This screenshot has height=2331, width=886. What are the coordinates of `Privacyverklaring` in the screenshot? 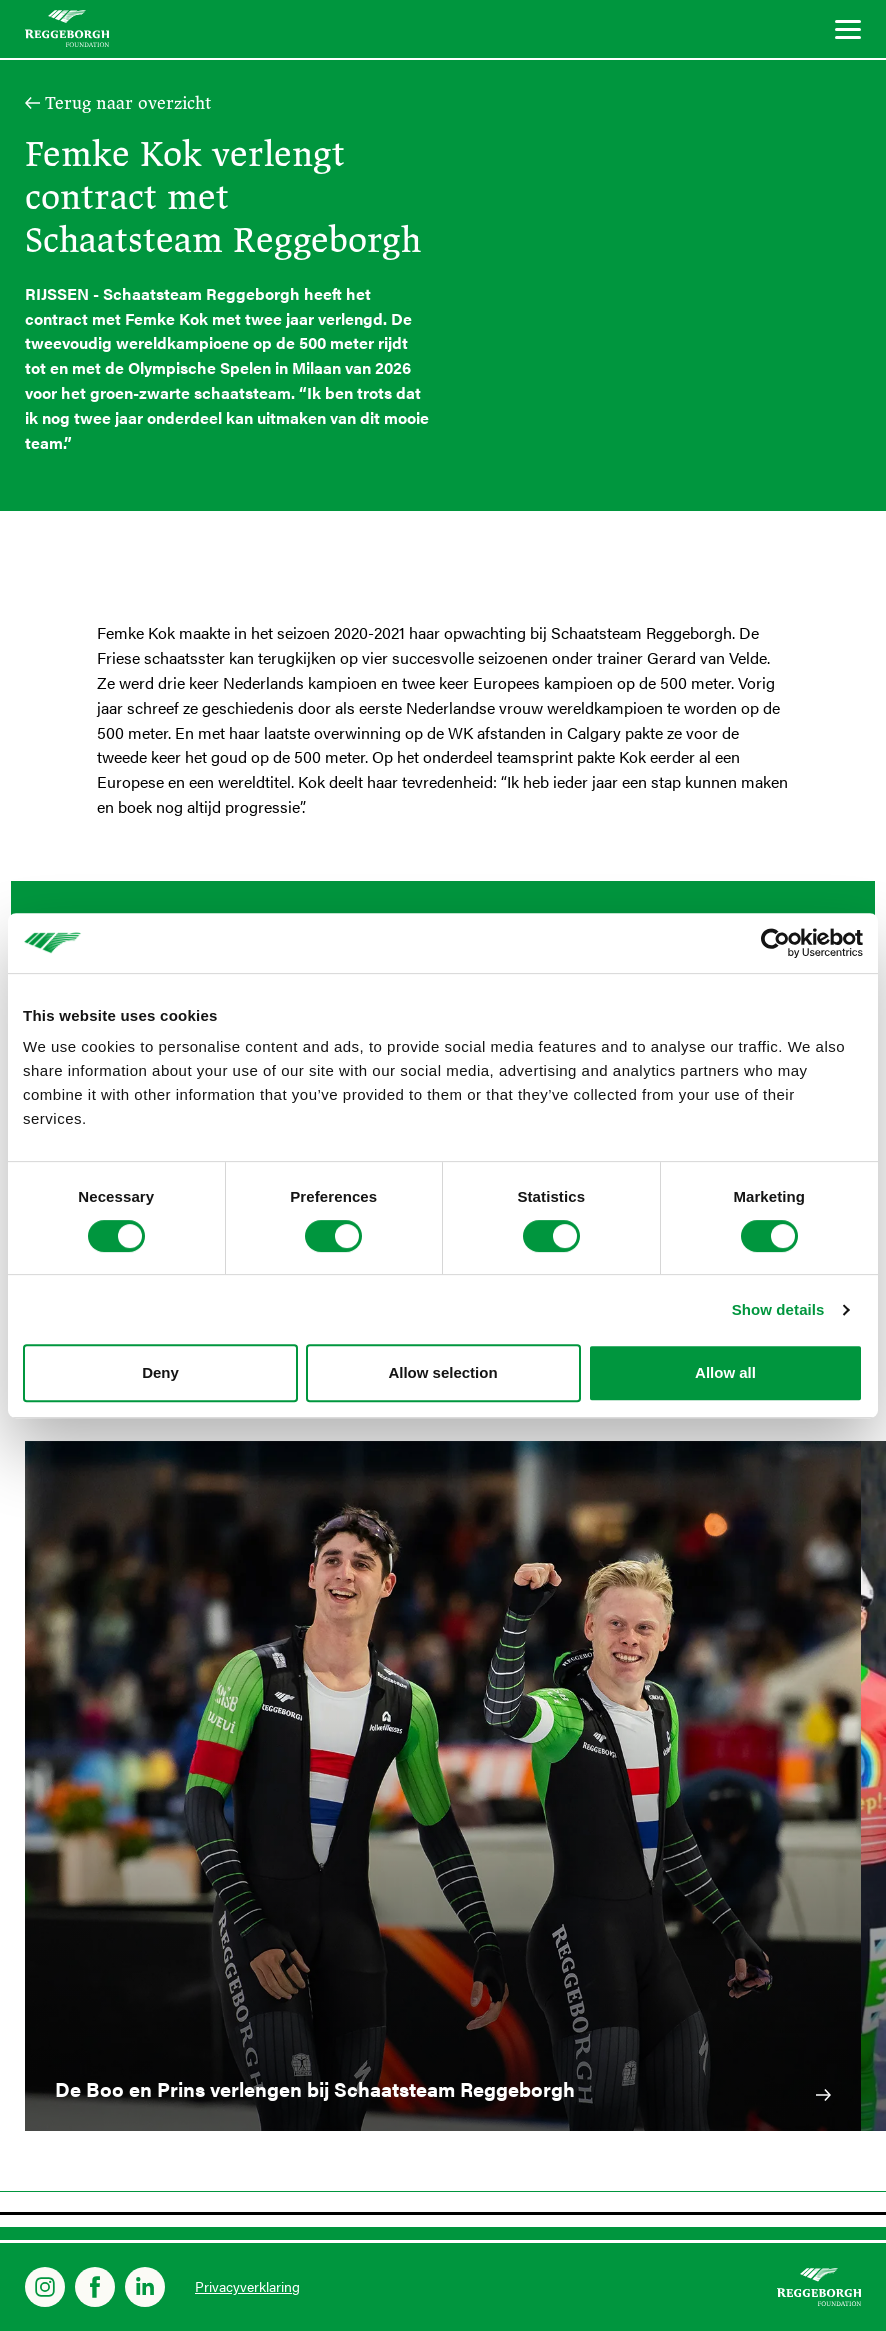 It's located at (247, 2286).